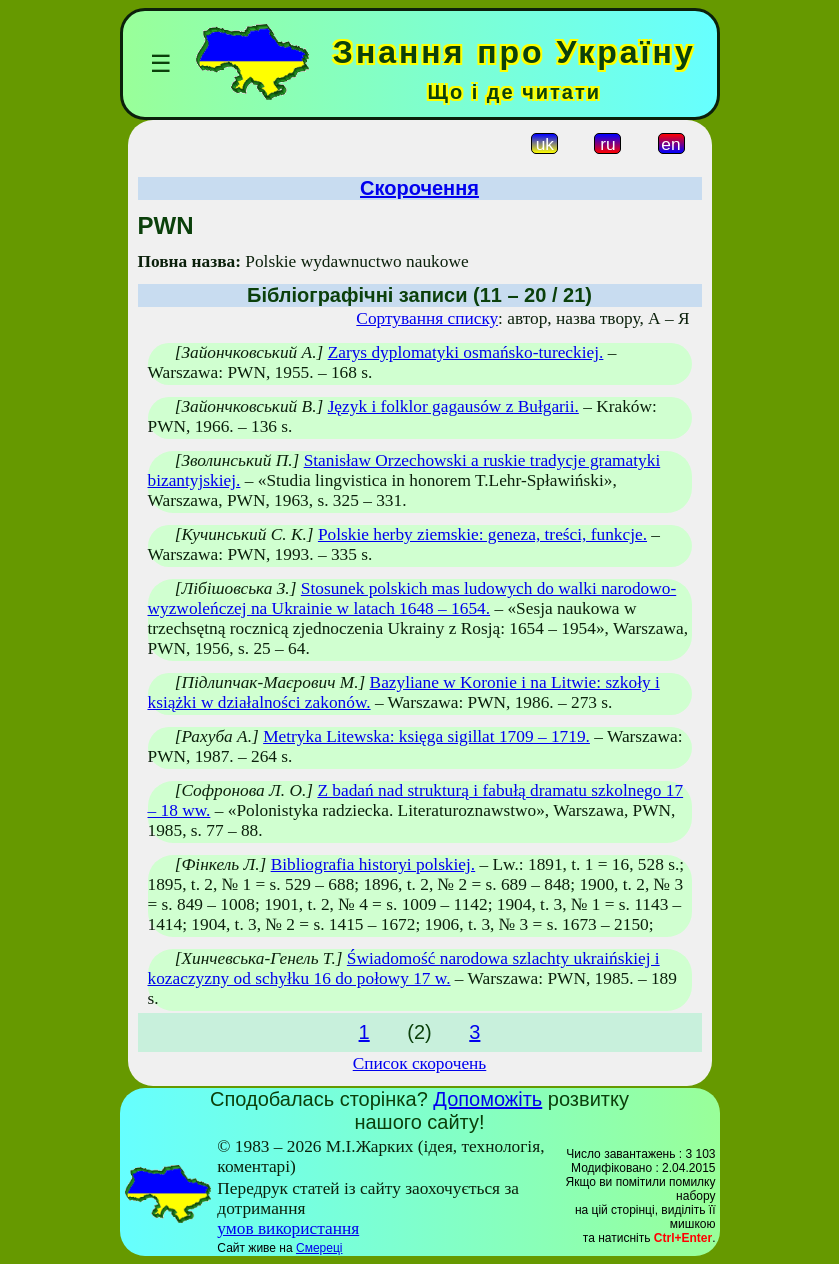  I want to click on Bibliografia historyi polskiej., so click(373, 864).